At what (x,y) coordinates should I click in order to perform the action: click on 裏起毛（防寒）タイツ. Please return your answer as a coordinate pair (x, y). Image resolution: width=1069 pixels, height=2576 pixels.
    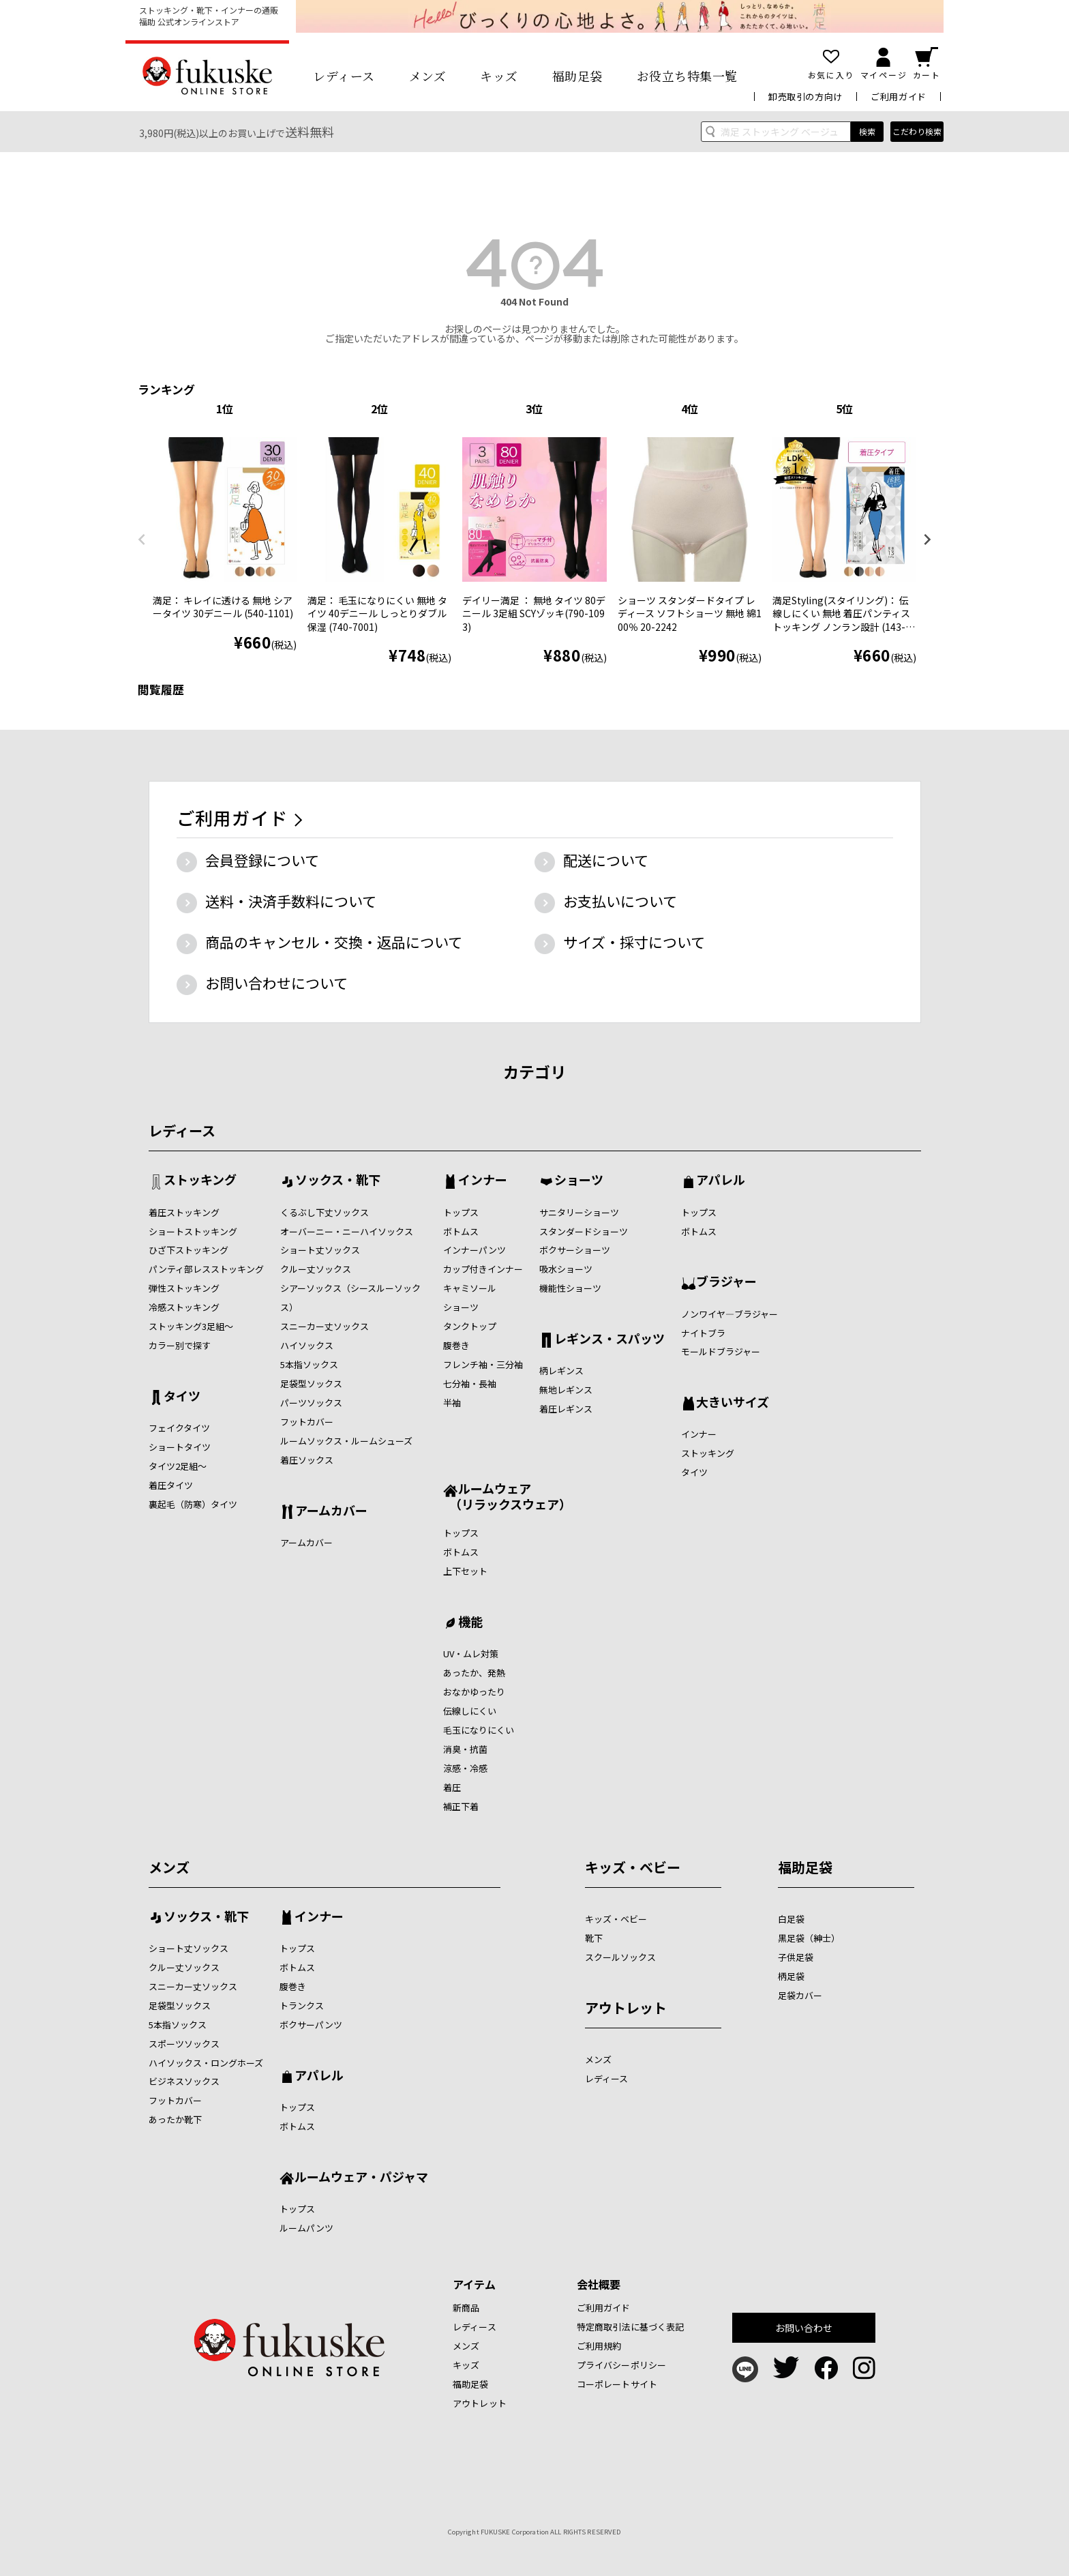
    Looking at the image, I should click on (193, 1504).